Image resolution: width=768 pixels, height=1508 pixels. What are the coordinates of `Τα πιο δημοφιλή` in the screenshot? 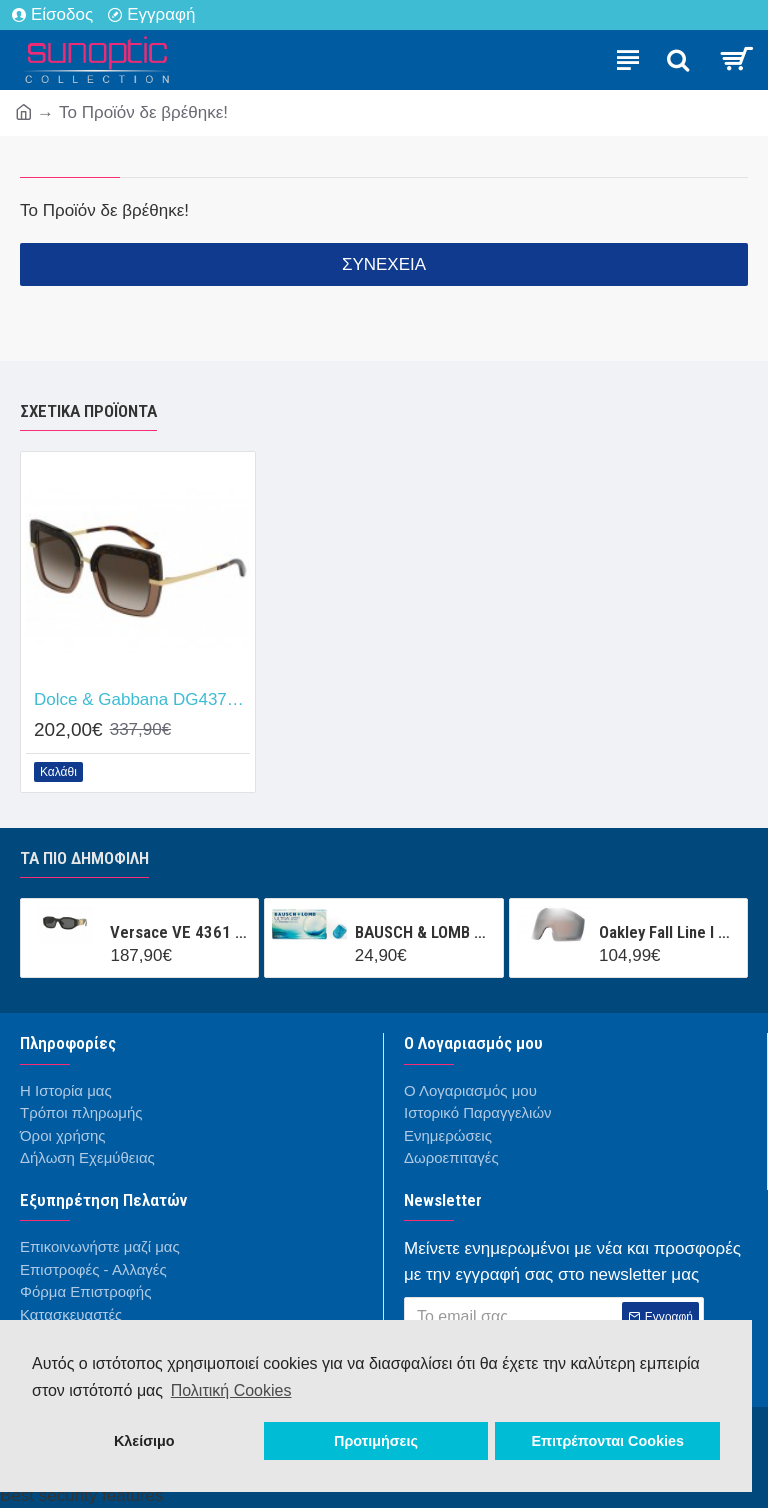 It's located at (84, 858).